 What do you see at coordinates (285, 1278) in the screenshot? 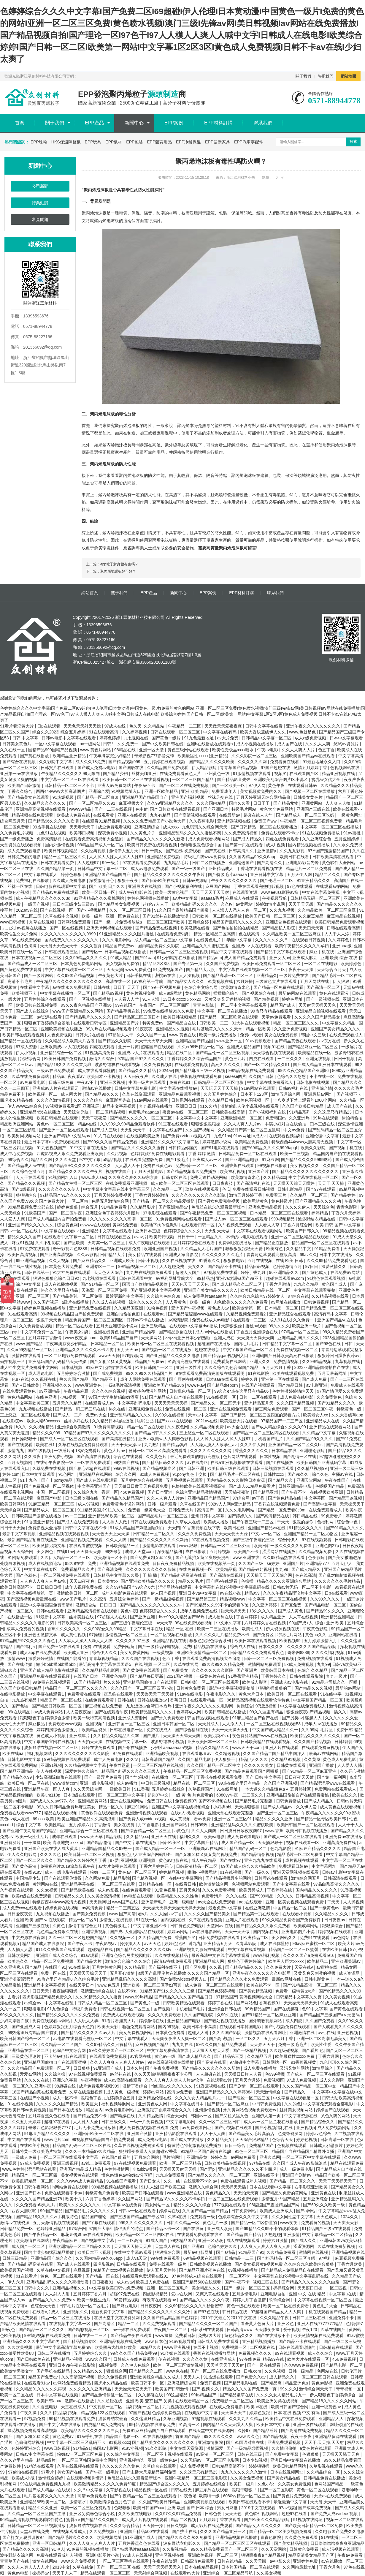
I see `超碰在线观看av.com` at bounding box center [285, 1278].